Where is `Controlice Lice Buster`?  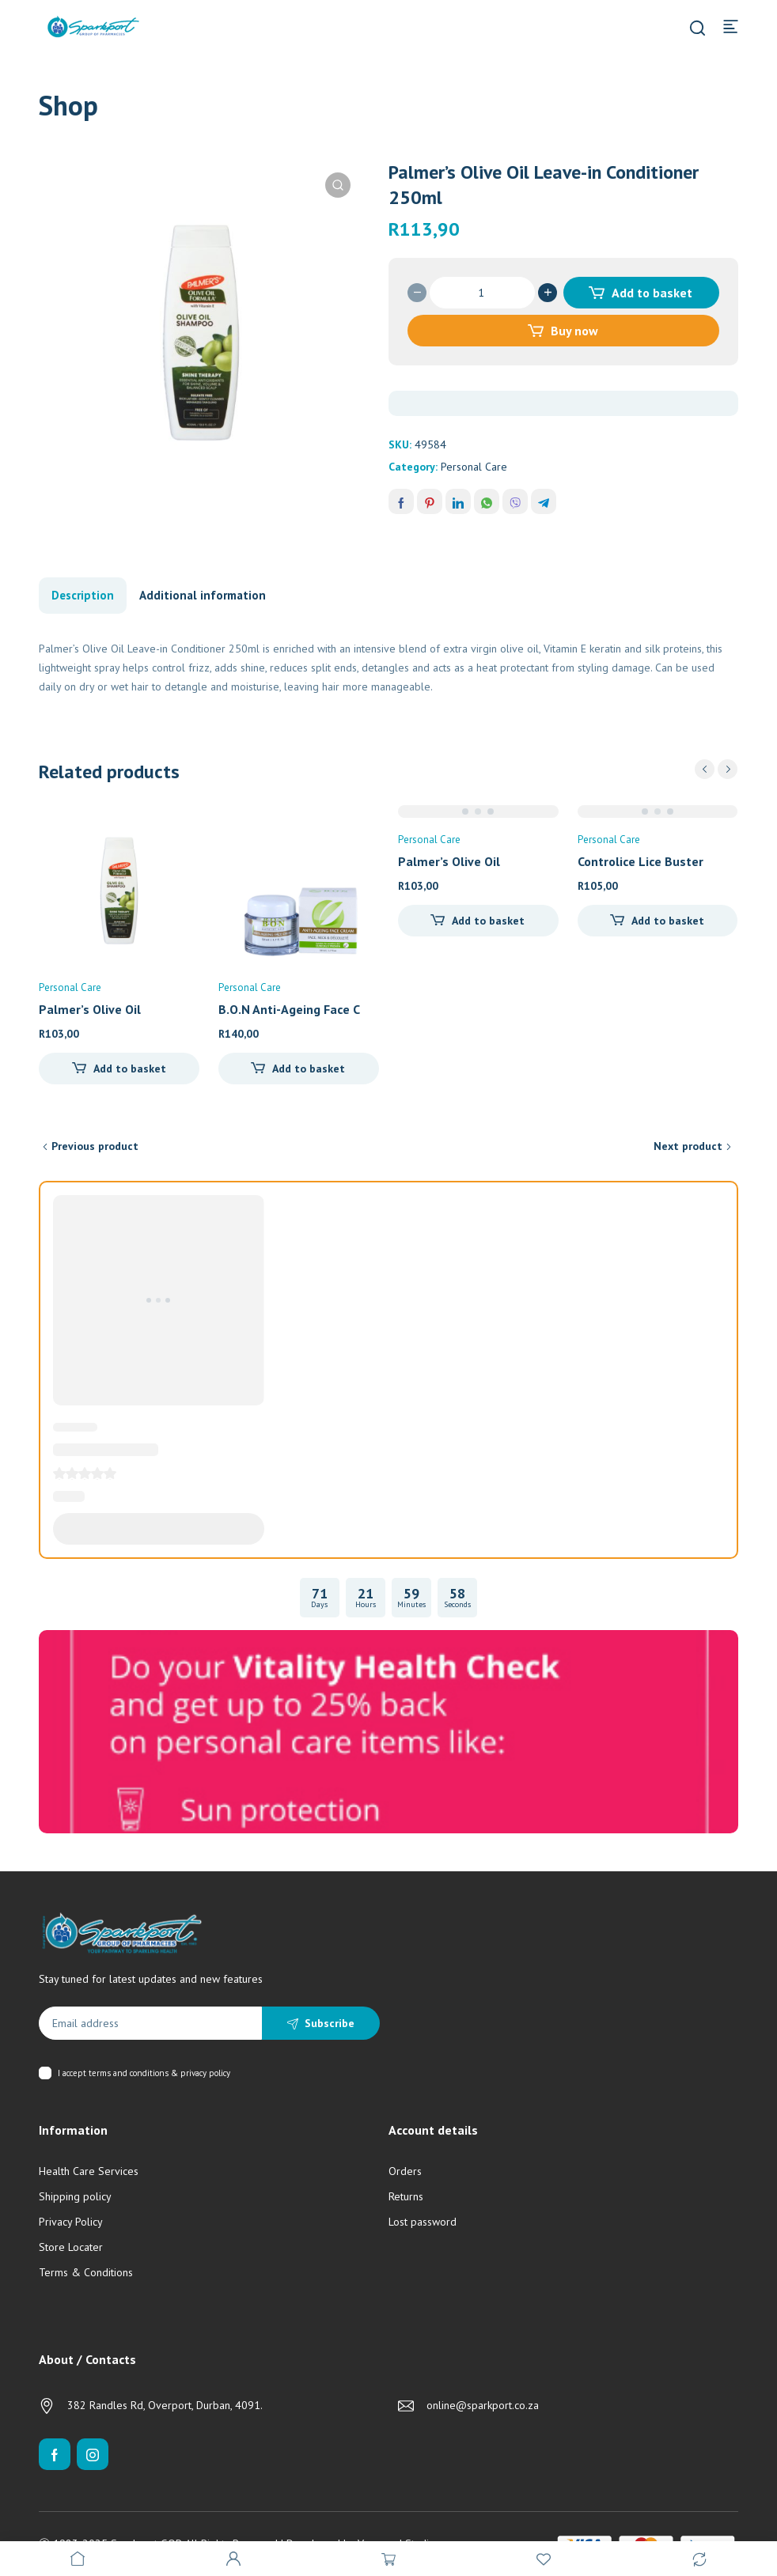
Controlice Lice Buster is located at coordinates (640, 861).